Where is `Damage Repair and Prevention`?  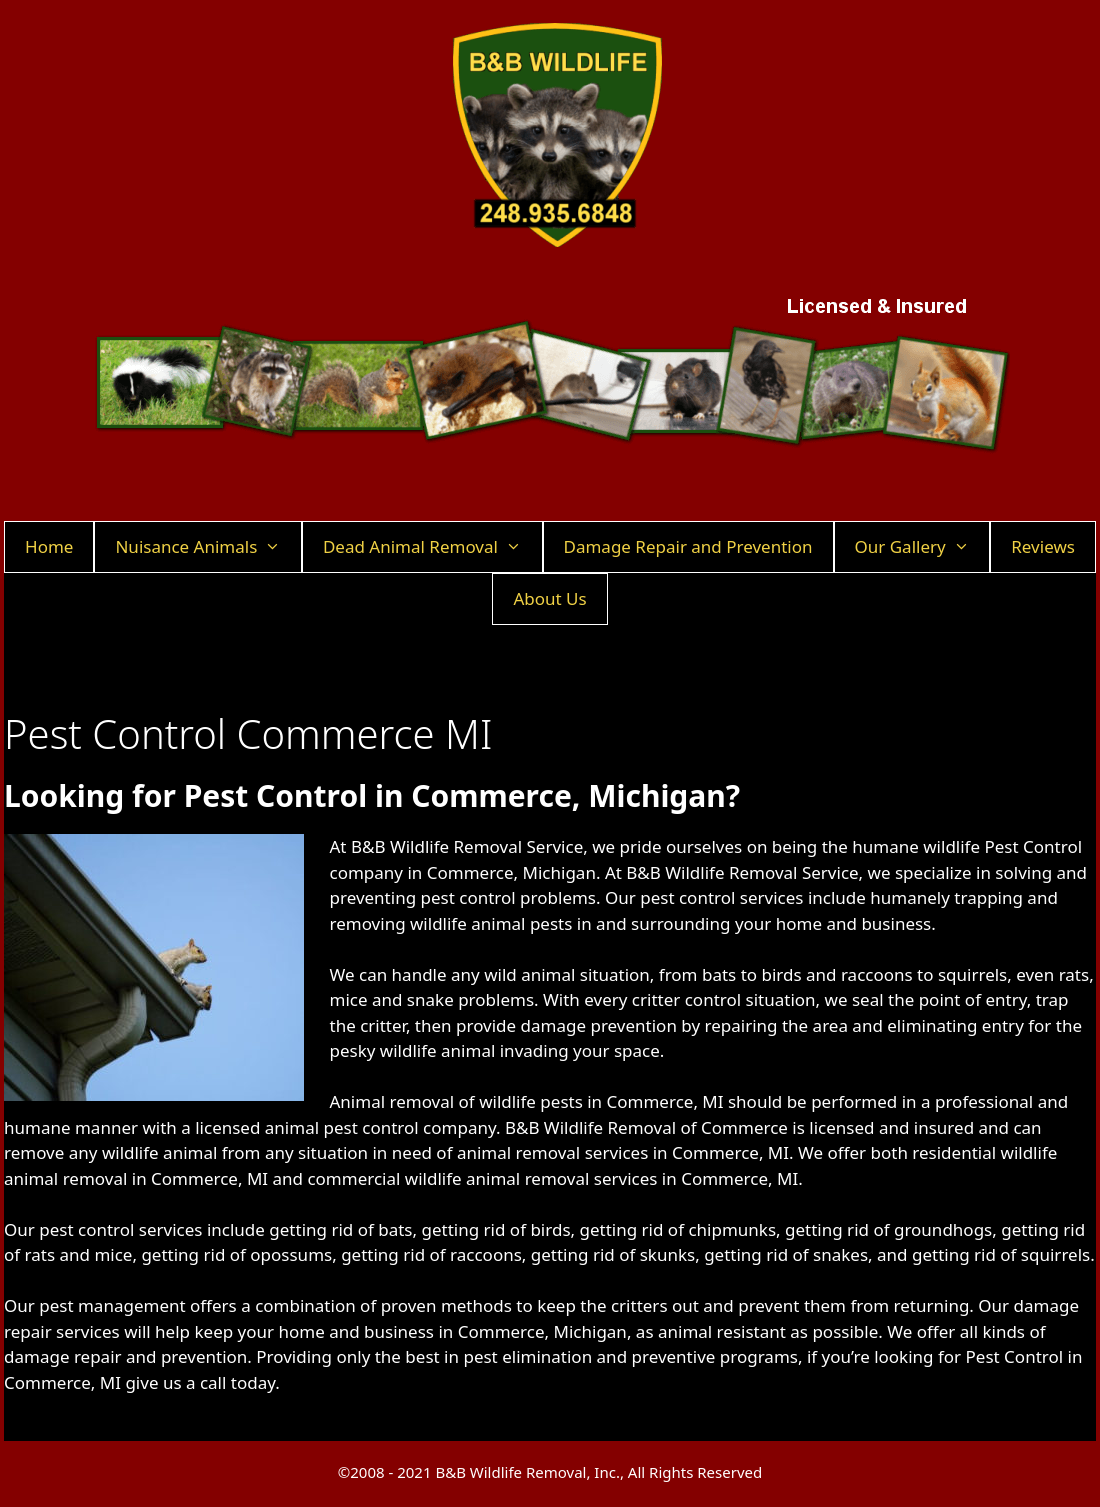
Damage Repair and Prevention is located at coordinates (688, 546).